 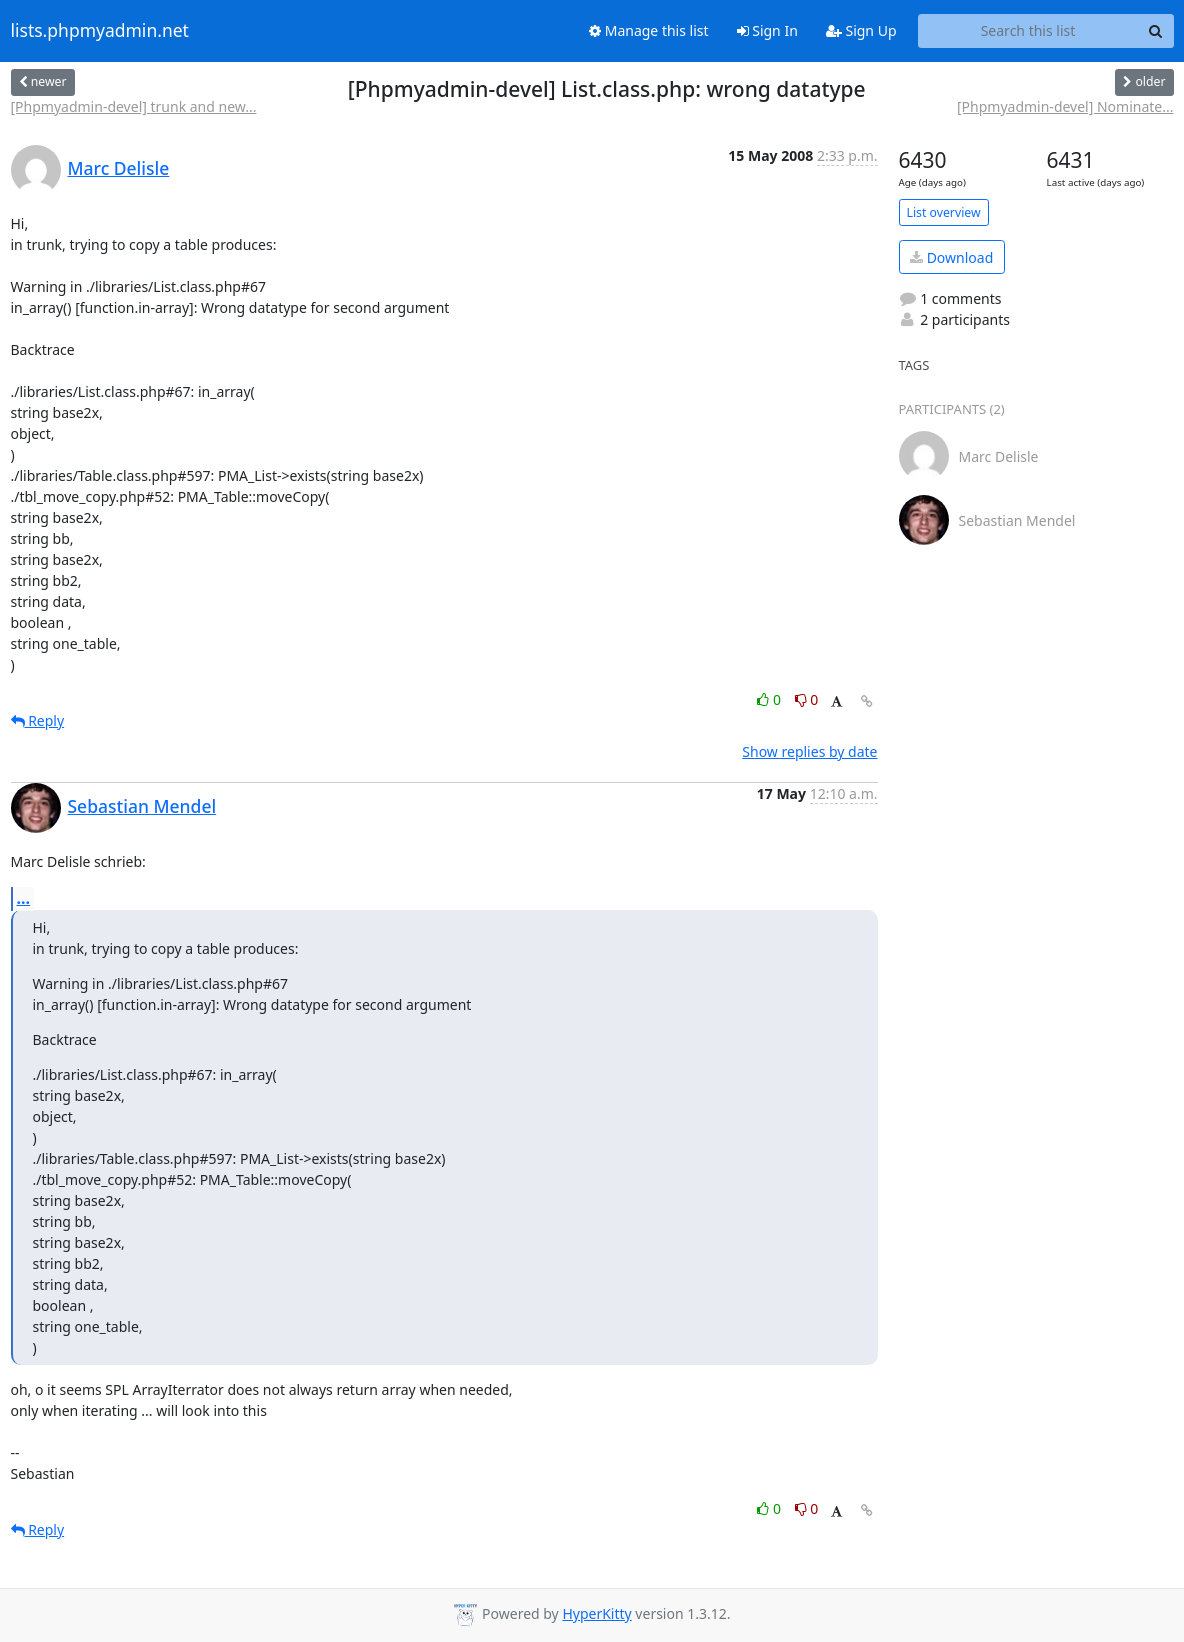 What do you see at coordinates (38, 720) in the screenshot?
I see `Reply` at bounding box center [38, 720].